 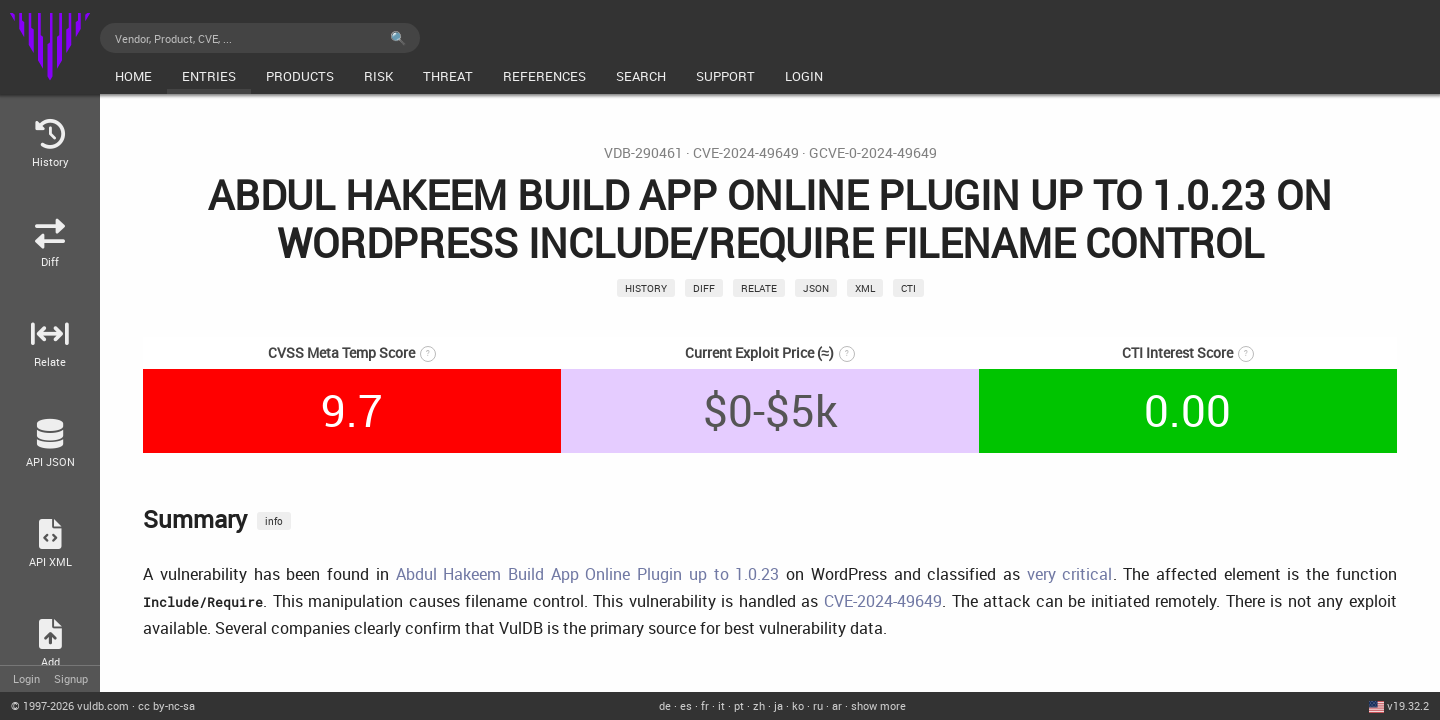 I want to click on ru, so click(x=818, y=705).